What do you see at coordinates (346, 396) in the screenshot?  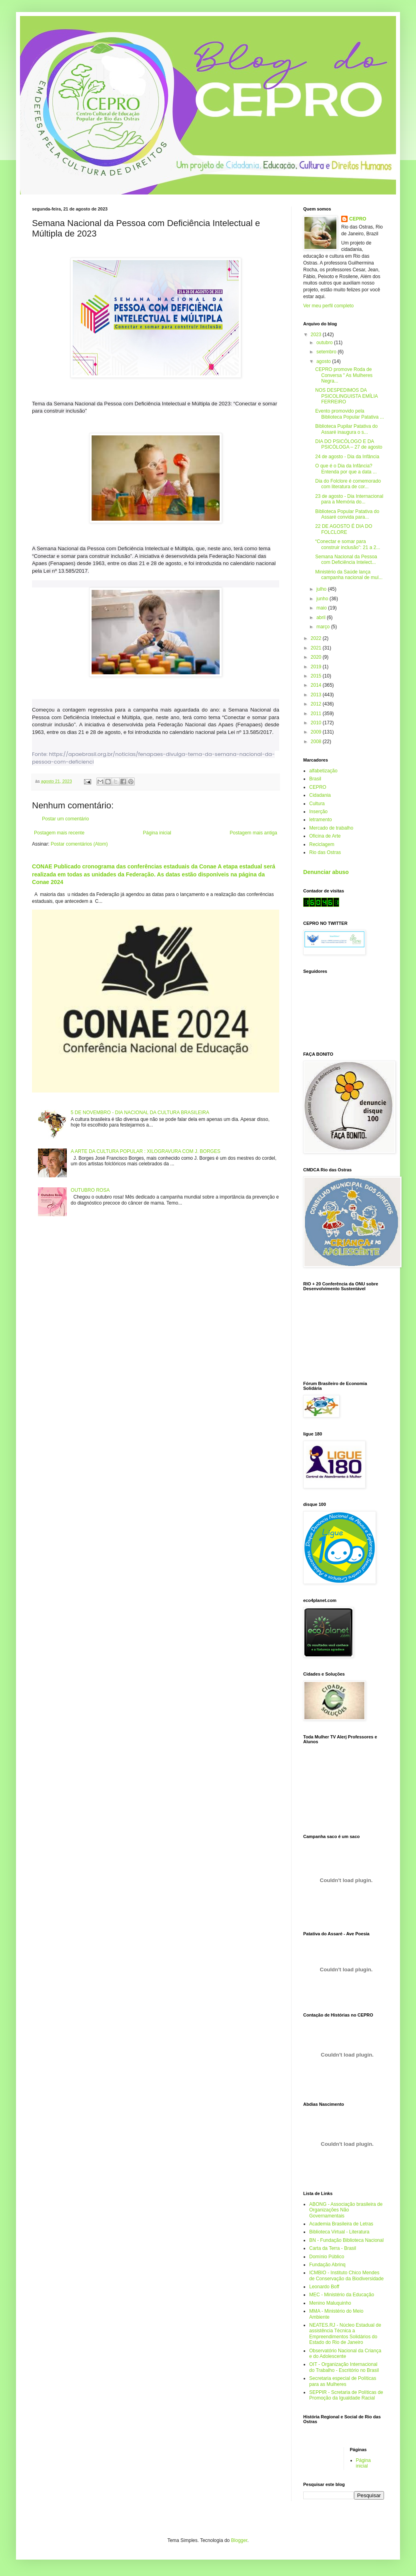 I see `NOS DESPEDIMOS DA PSICOLINGUISTA EMÍLIA FERREIRO` at bounding box center [346, 396].